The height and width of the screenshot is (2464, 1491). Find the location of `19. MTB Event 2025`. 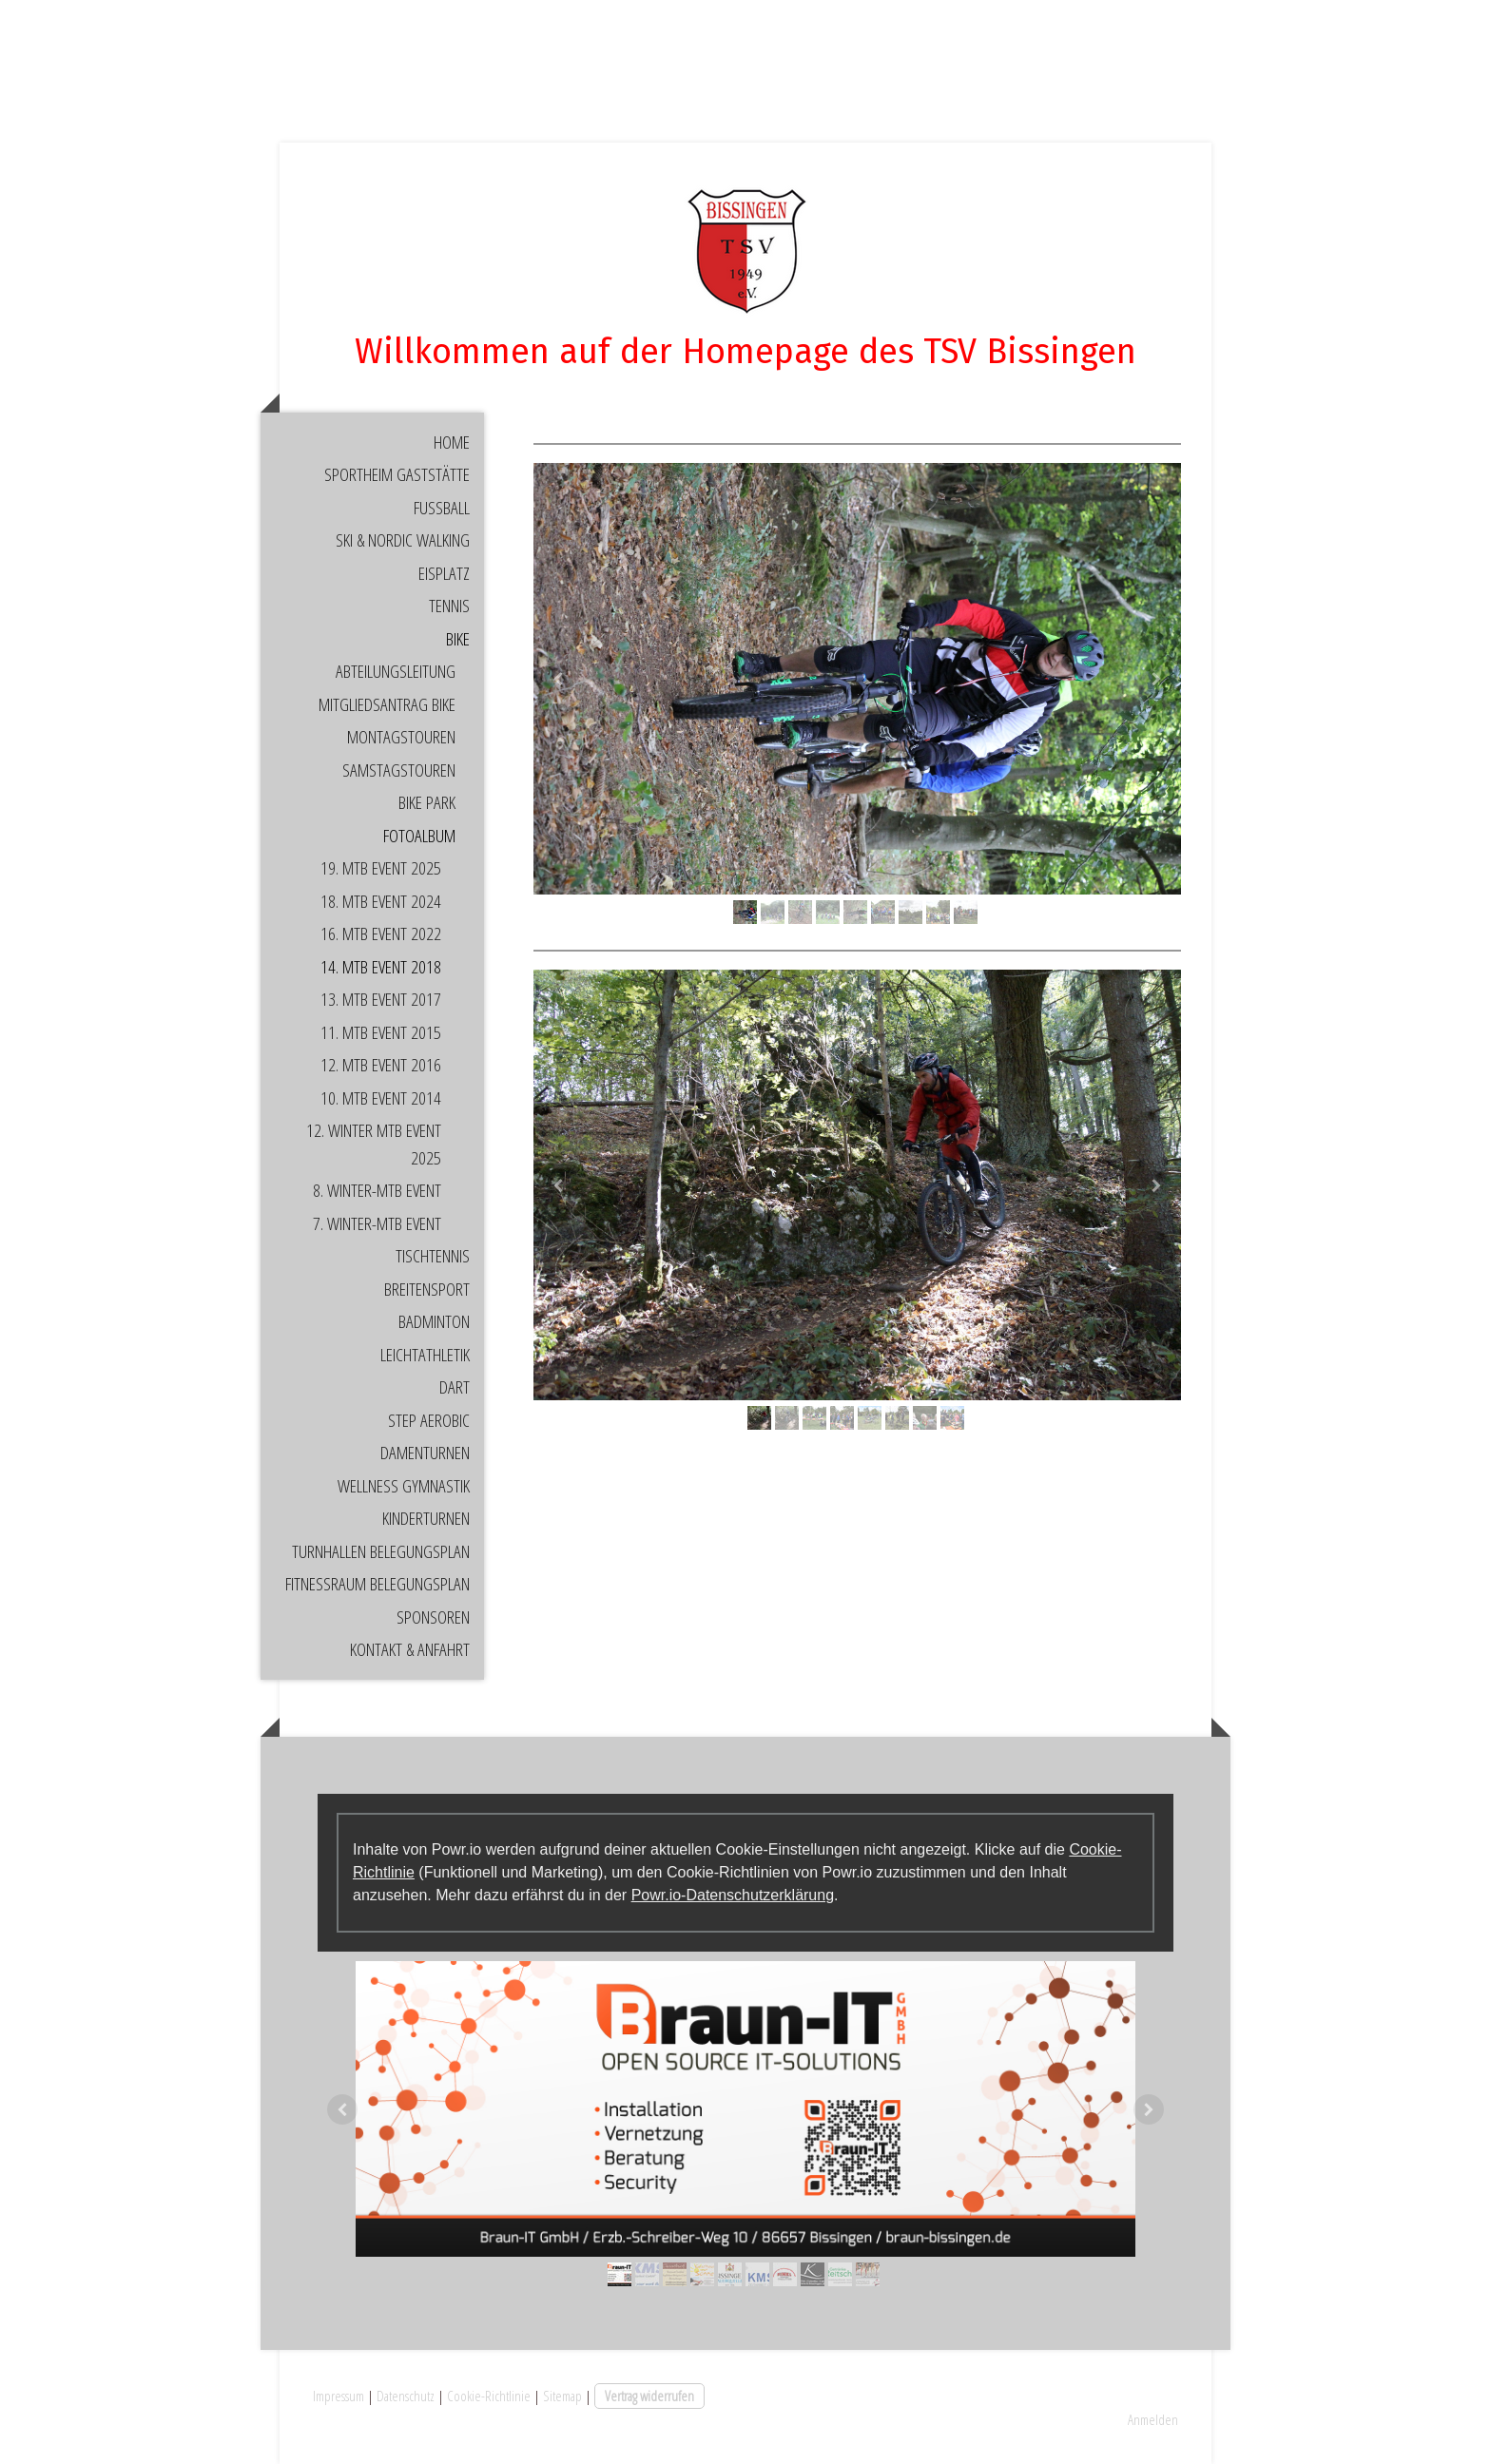

19. MTB Event 2025 is located at coordinates (380, 868).